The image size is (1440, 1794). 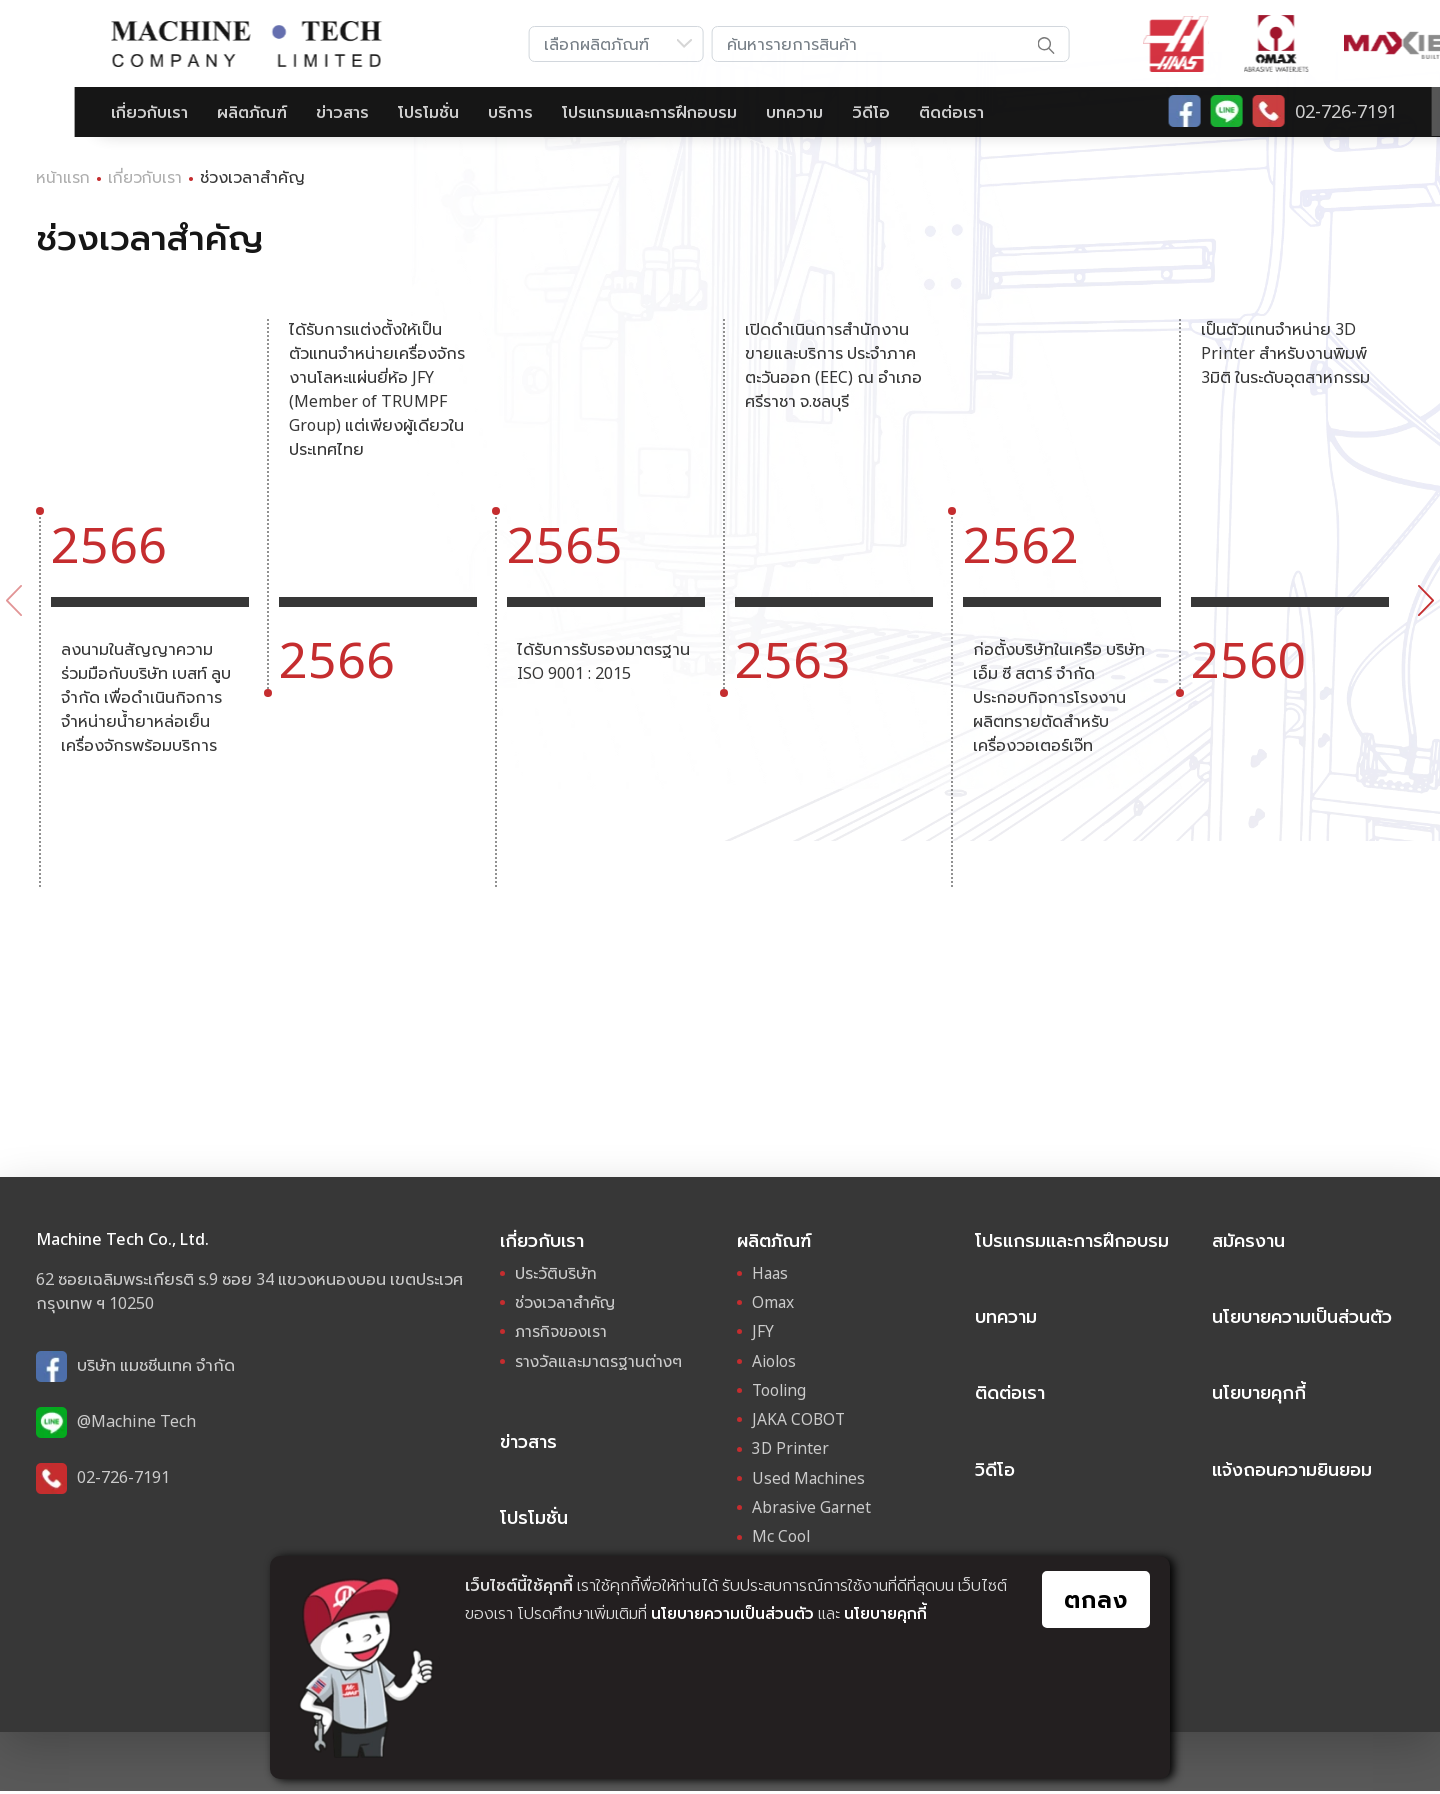 I want to click on JAKA COBOT, so click(x=799, y=1421).